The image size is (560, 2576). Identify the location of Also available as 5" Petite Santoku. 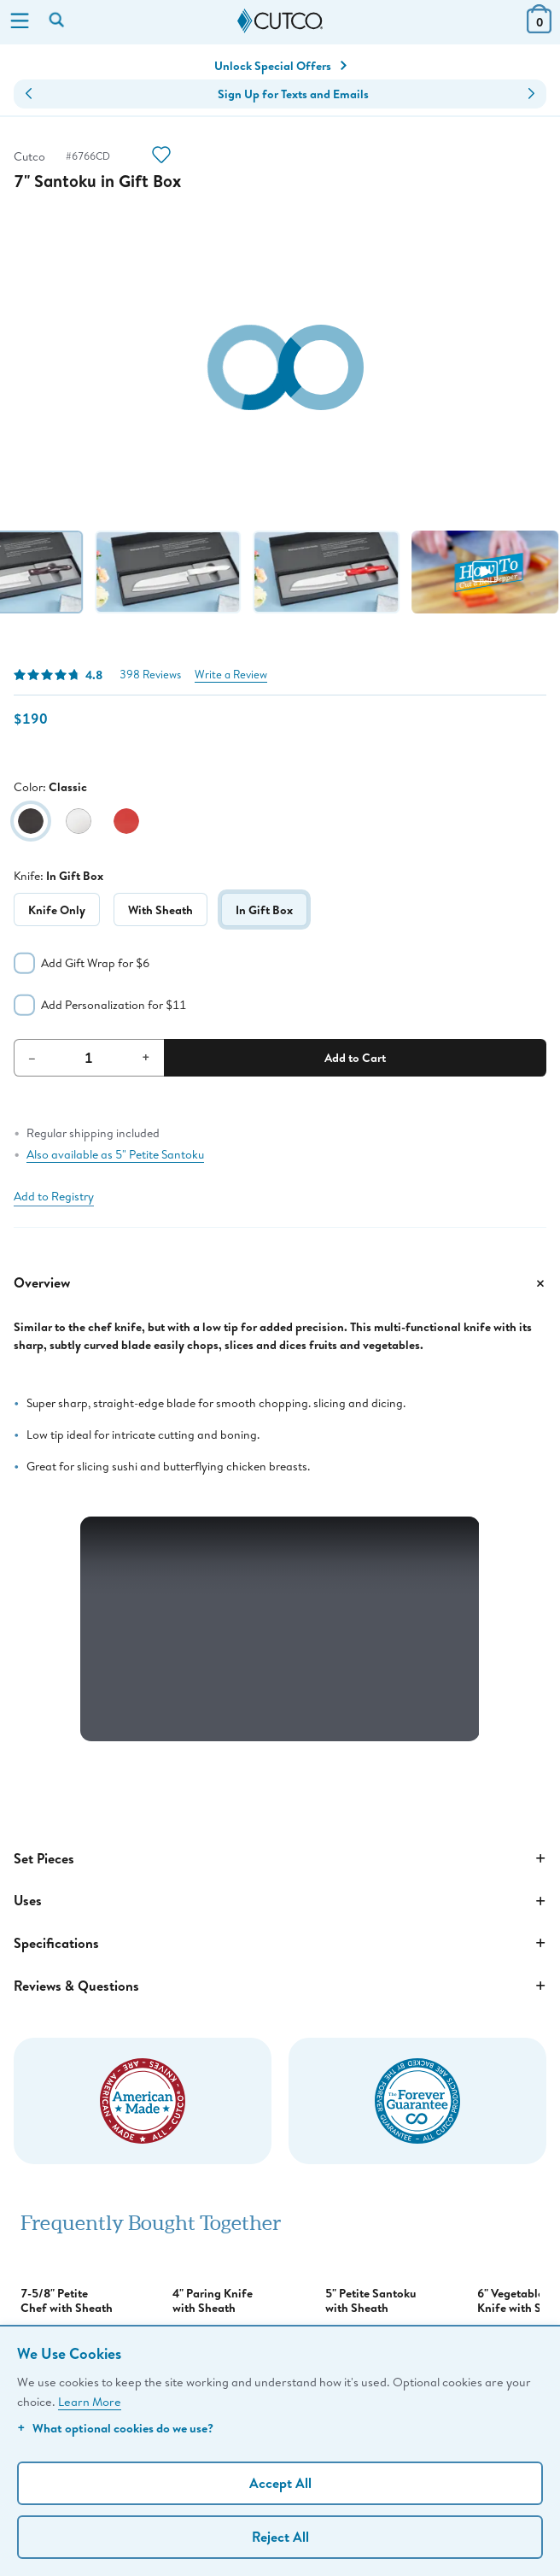
(115, 1154).